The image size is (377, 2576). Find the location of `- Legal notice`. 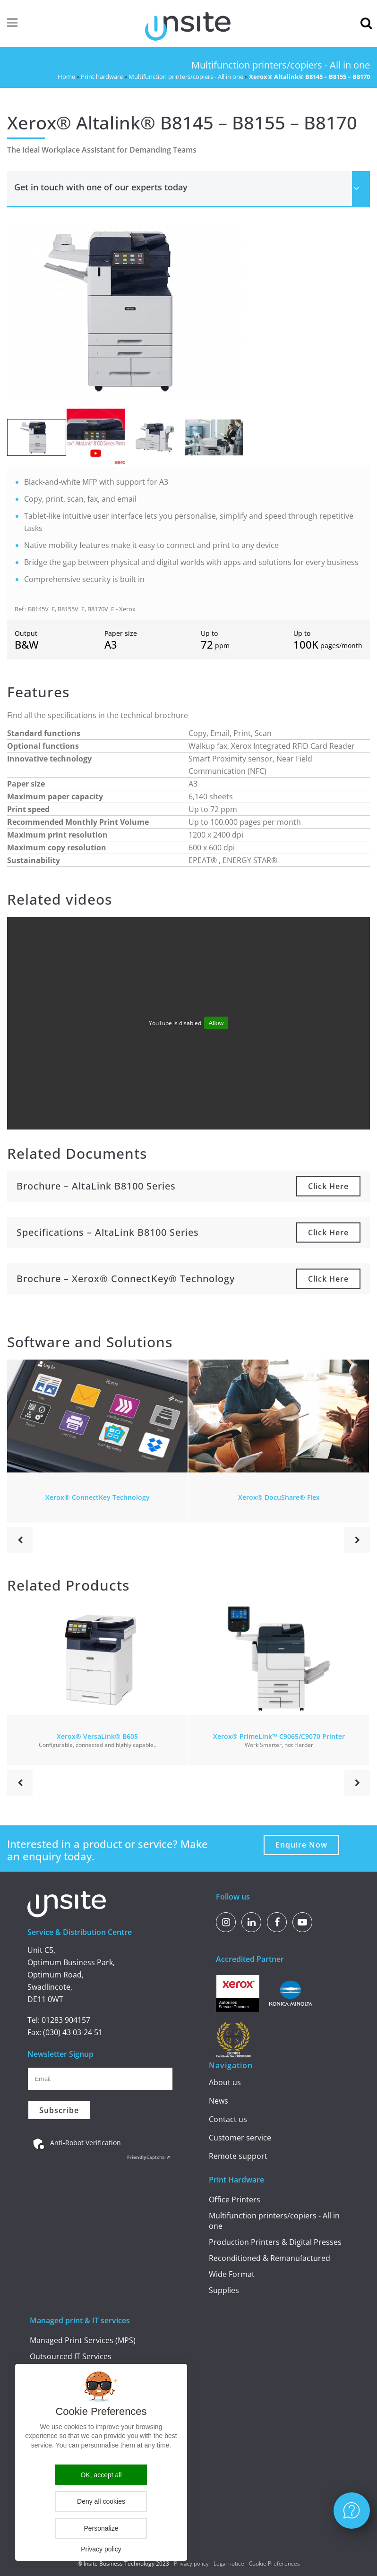

- Legal notice is located at coordinates (226, 2563).